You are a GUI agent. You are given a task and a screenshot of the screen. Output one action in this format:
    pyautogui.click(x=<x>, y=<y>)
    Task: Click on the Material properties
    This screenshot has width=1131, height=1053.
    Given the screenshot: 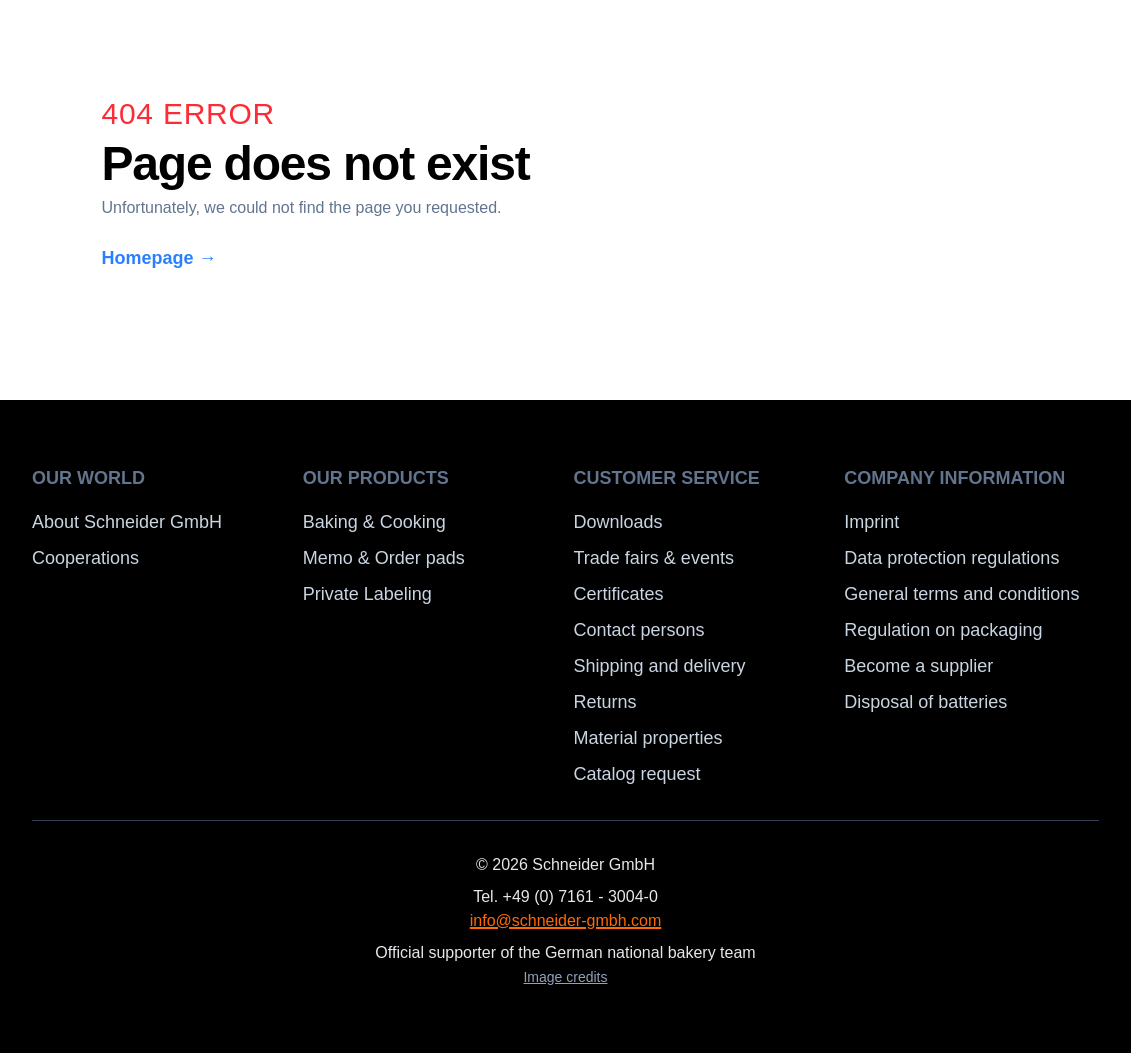 What is the action you would take?
    pyautogui.click(x=648, y=738)
    